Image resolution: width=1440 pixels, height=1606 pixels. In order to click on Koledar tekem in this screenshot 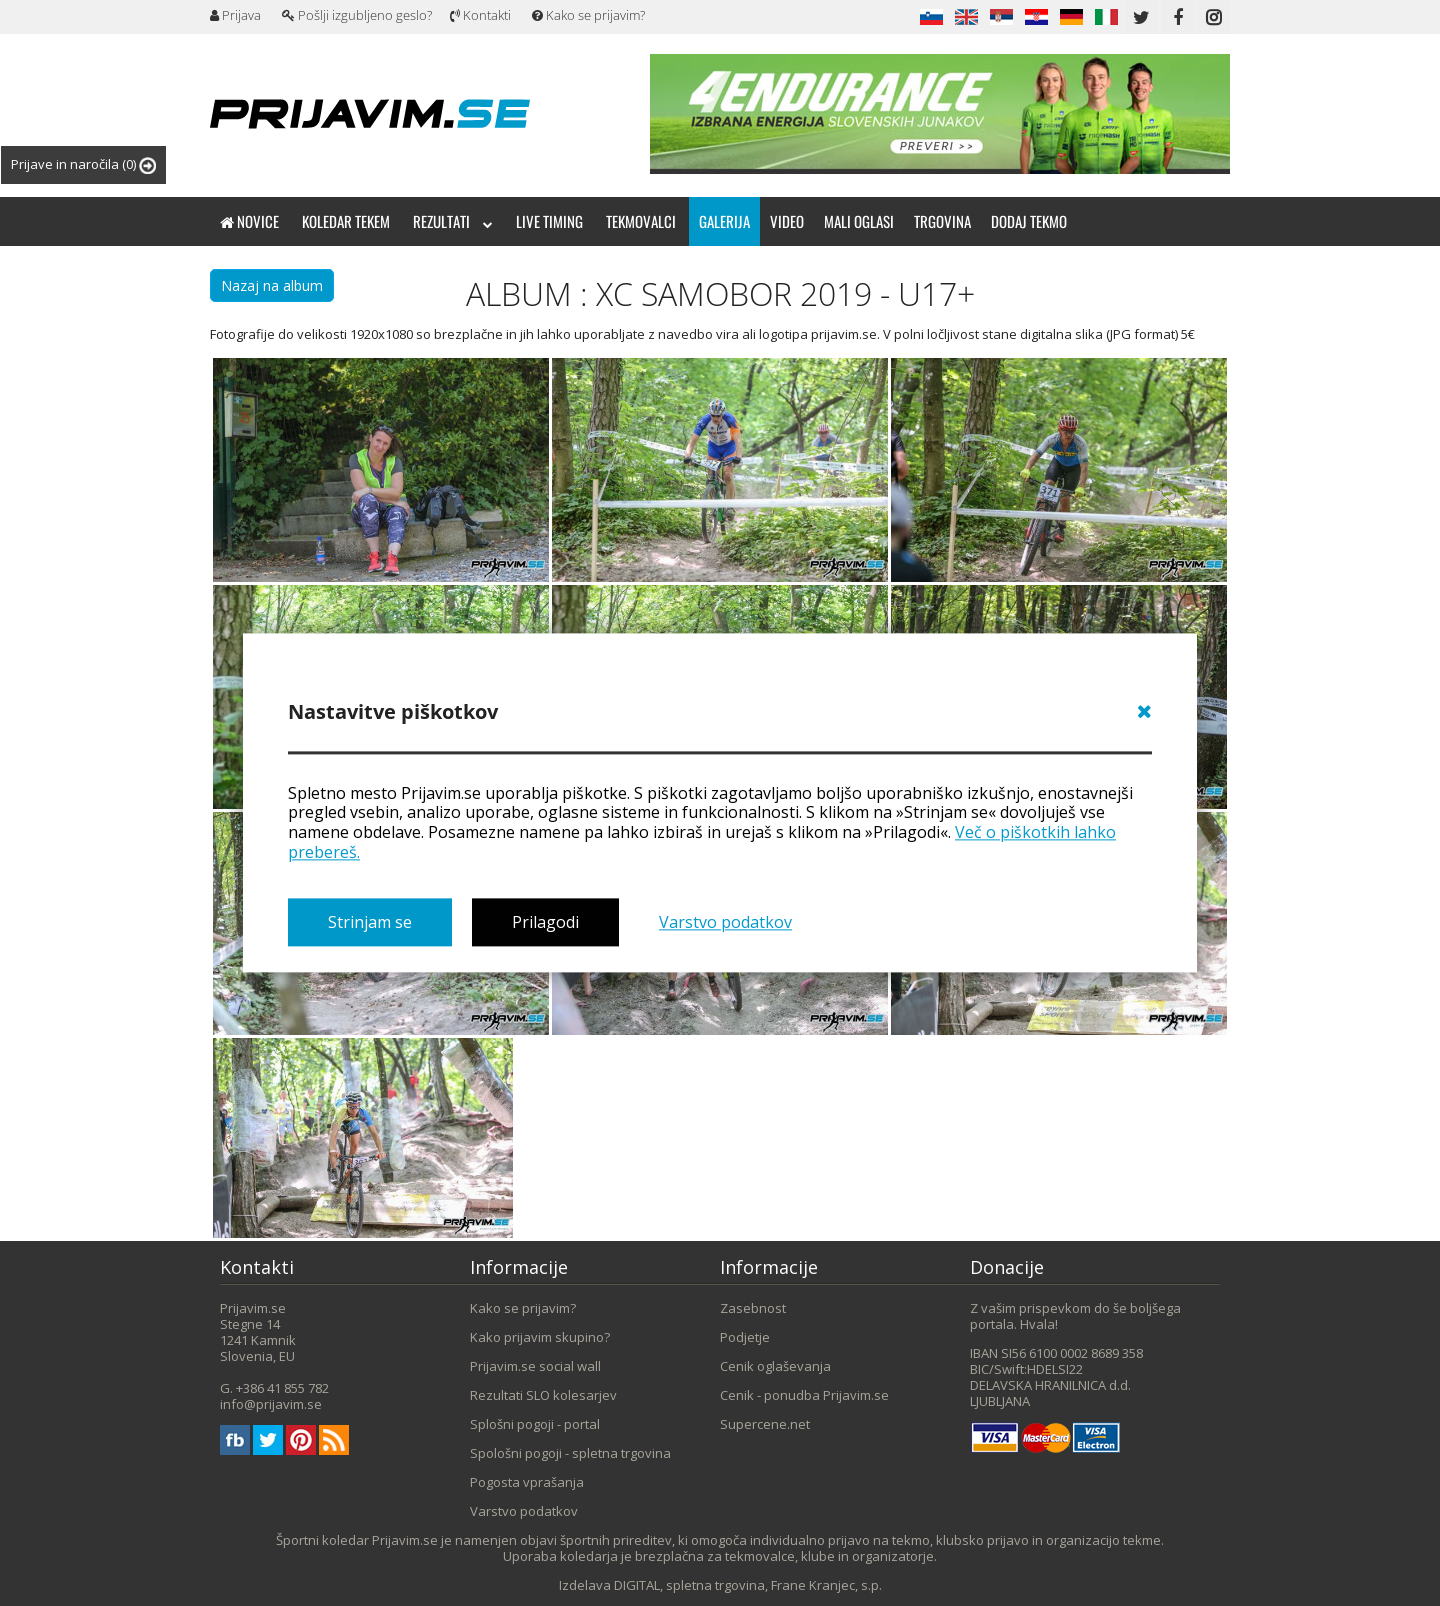, I will do `click(346, 221)`.